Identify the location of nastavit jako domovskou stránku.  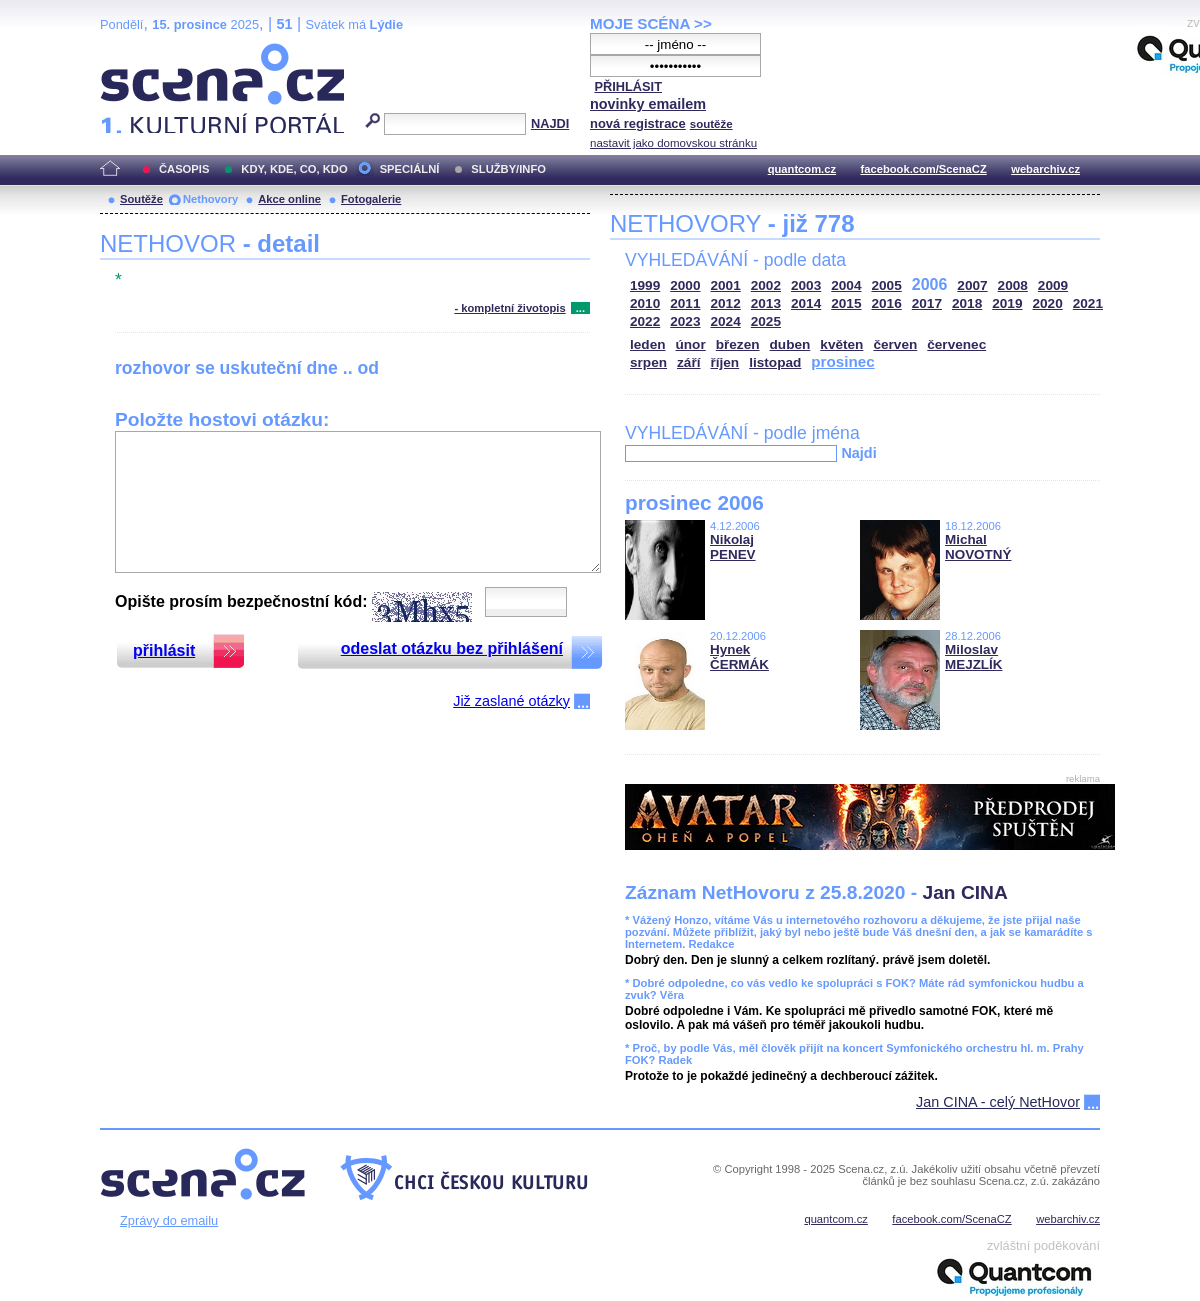
(673, 143).